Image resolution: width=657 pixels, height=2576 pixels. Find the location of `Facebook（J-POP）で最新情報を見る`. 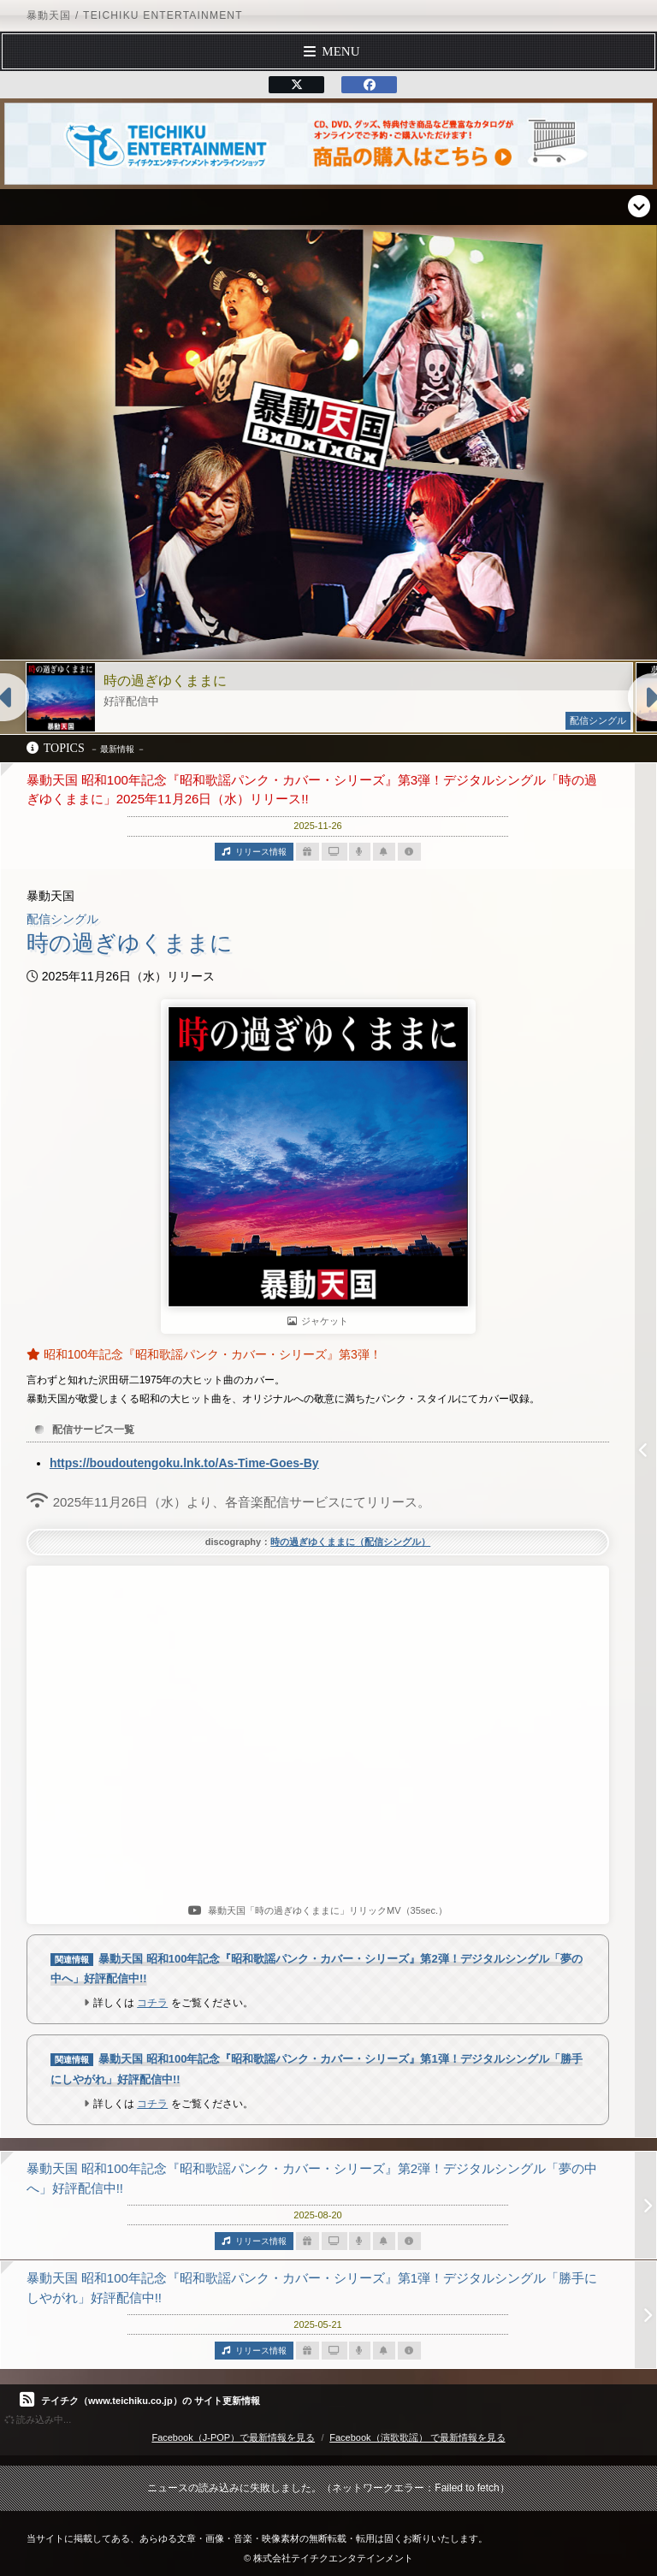

Facebook（J-POP）で最新情報を見る is located at coordinates (233, 2437).